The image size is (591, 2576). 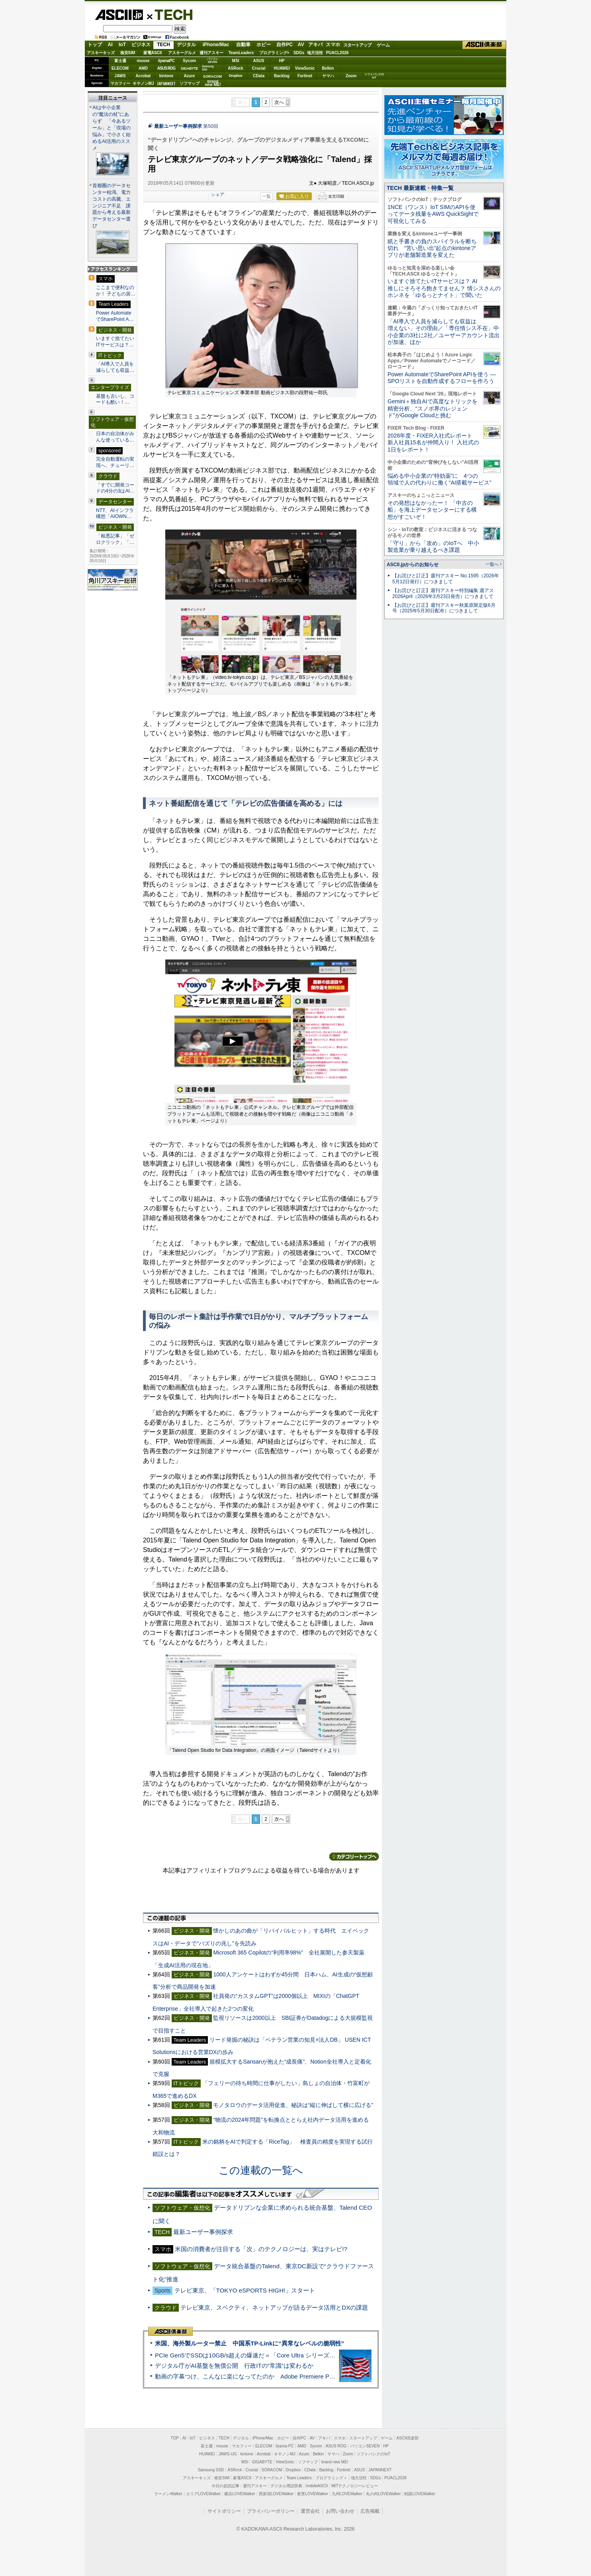 What do you see at coordinates (207, 68) in the screenshot?
I see `SamsungSSD` at bounding box center [207, 68].